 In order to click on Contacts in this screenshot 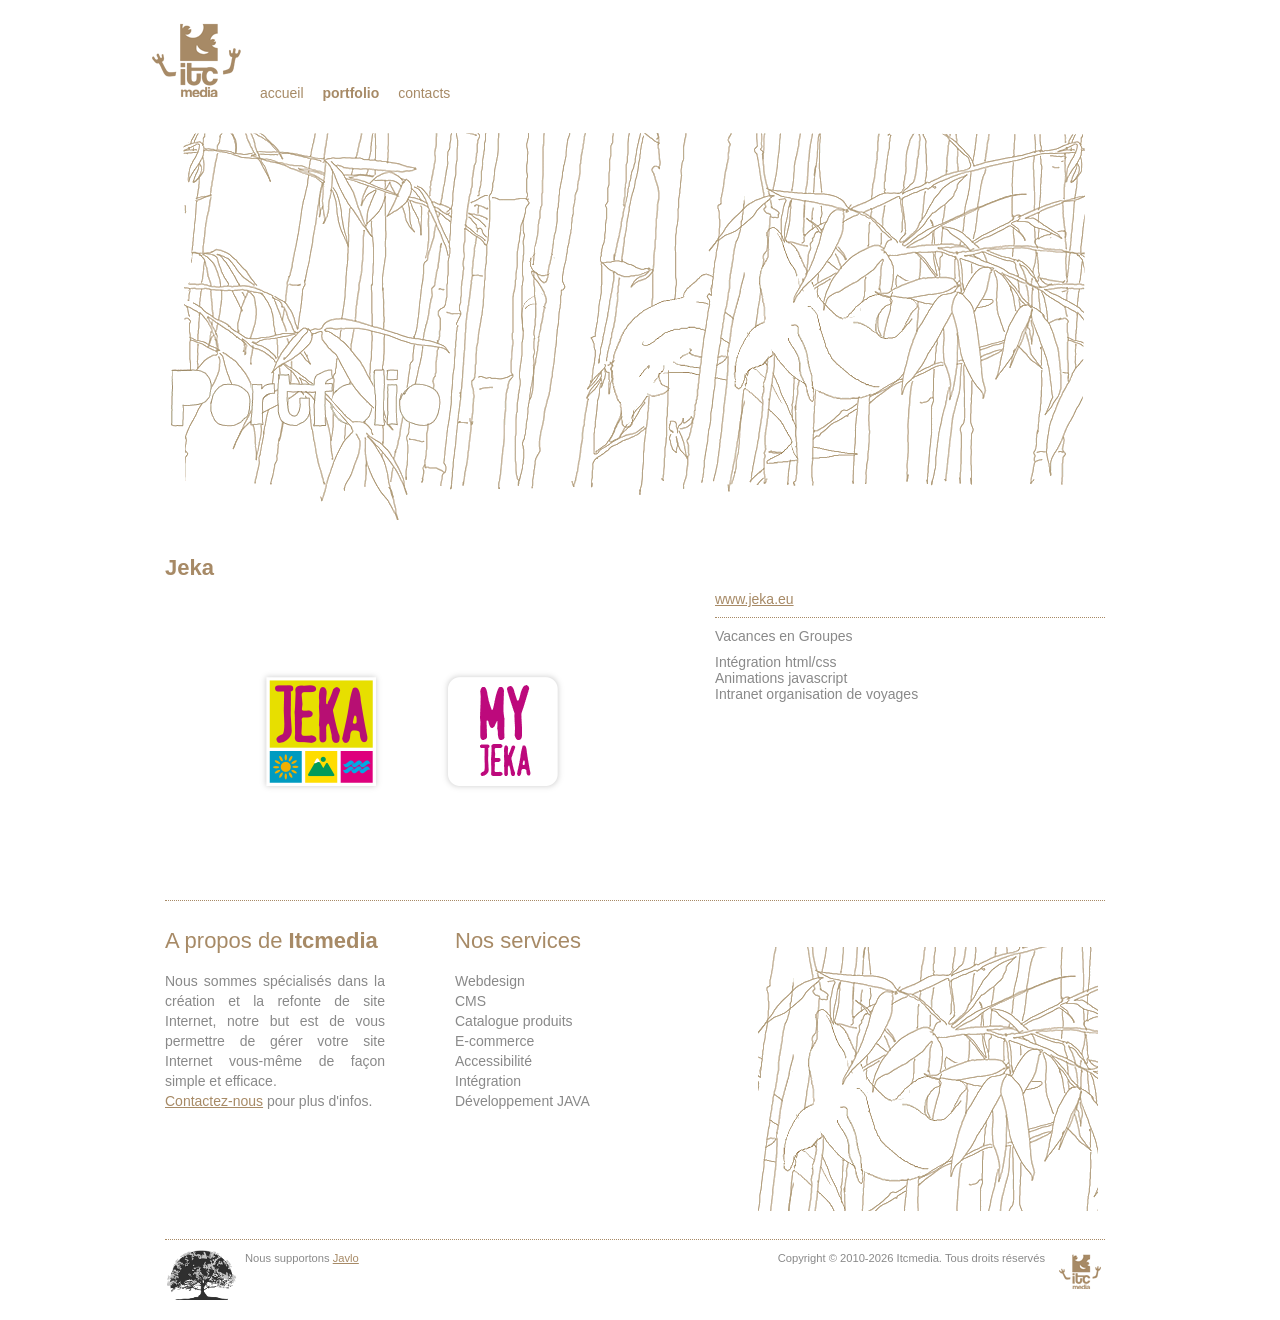, I will do `click(424, 93)`.